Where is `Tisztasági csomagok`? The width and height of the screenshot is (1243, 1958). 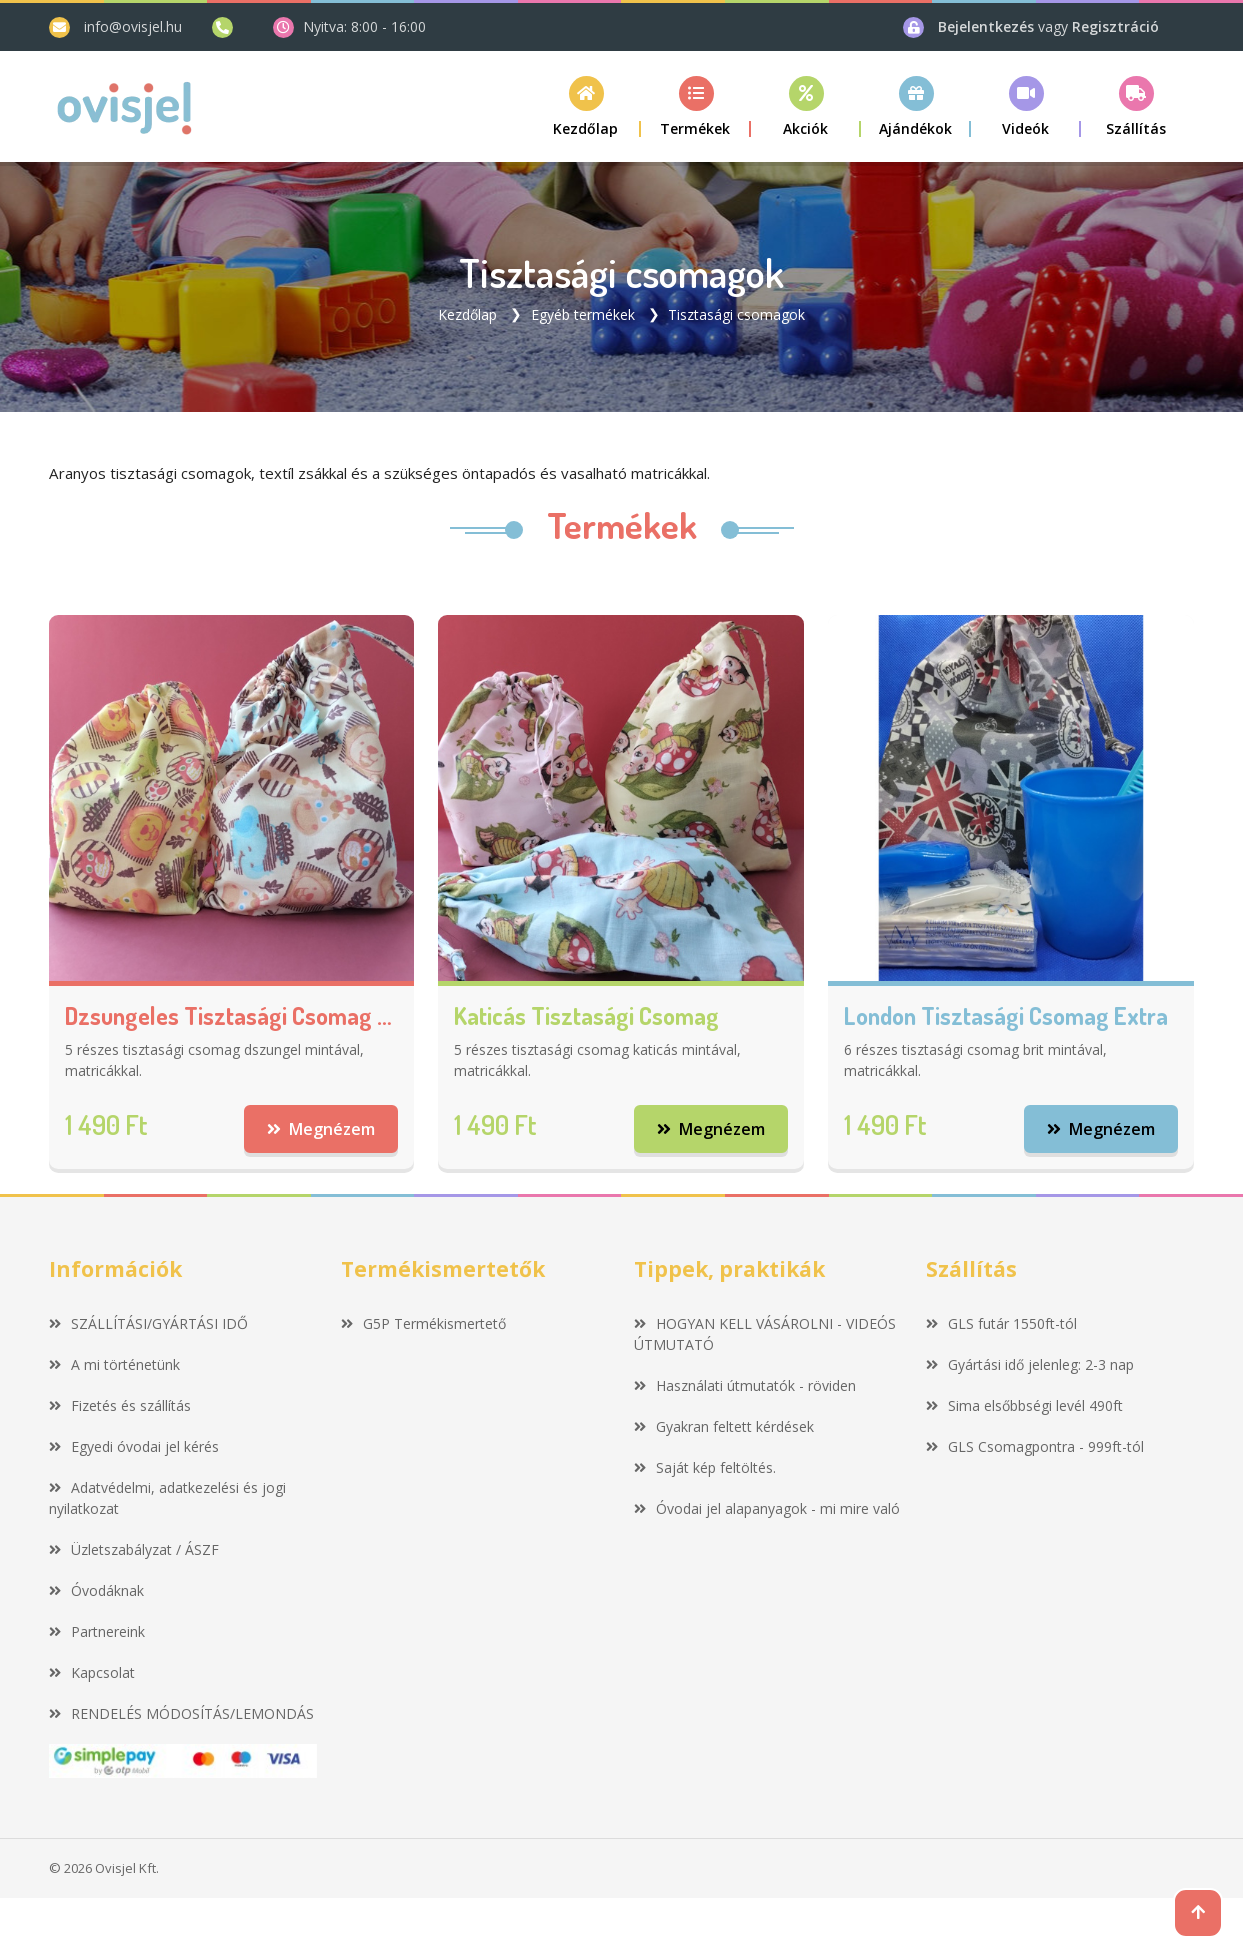 Tisztasági csomagok is located at coordinates (736, 314).